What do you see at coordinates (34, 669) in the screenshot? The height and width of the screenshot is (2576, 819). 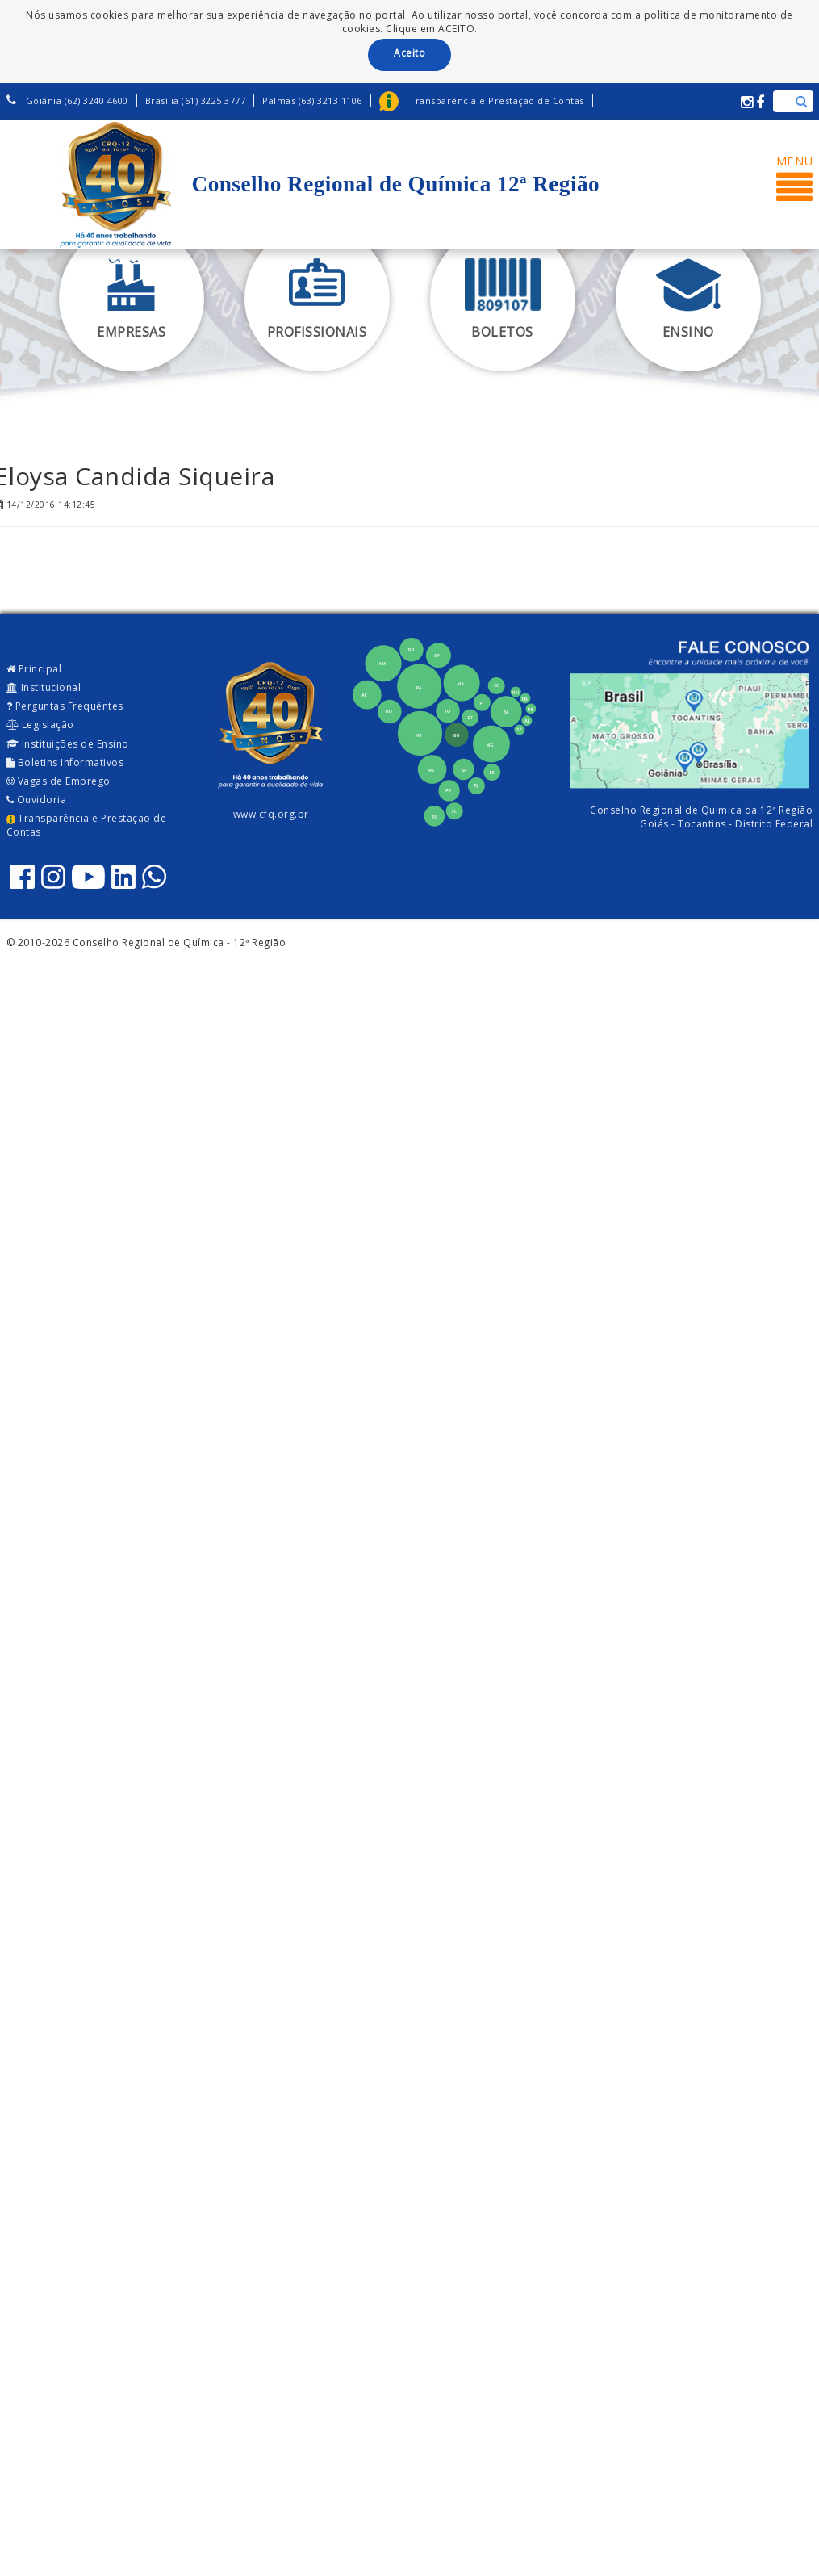 I see `Principal` at bounding box center [34, 669].